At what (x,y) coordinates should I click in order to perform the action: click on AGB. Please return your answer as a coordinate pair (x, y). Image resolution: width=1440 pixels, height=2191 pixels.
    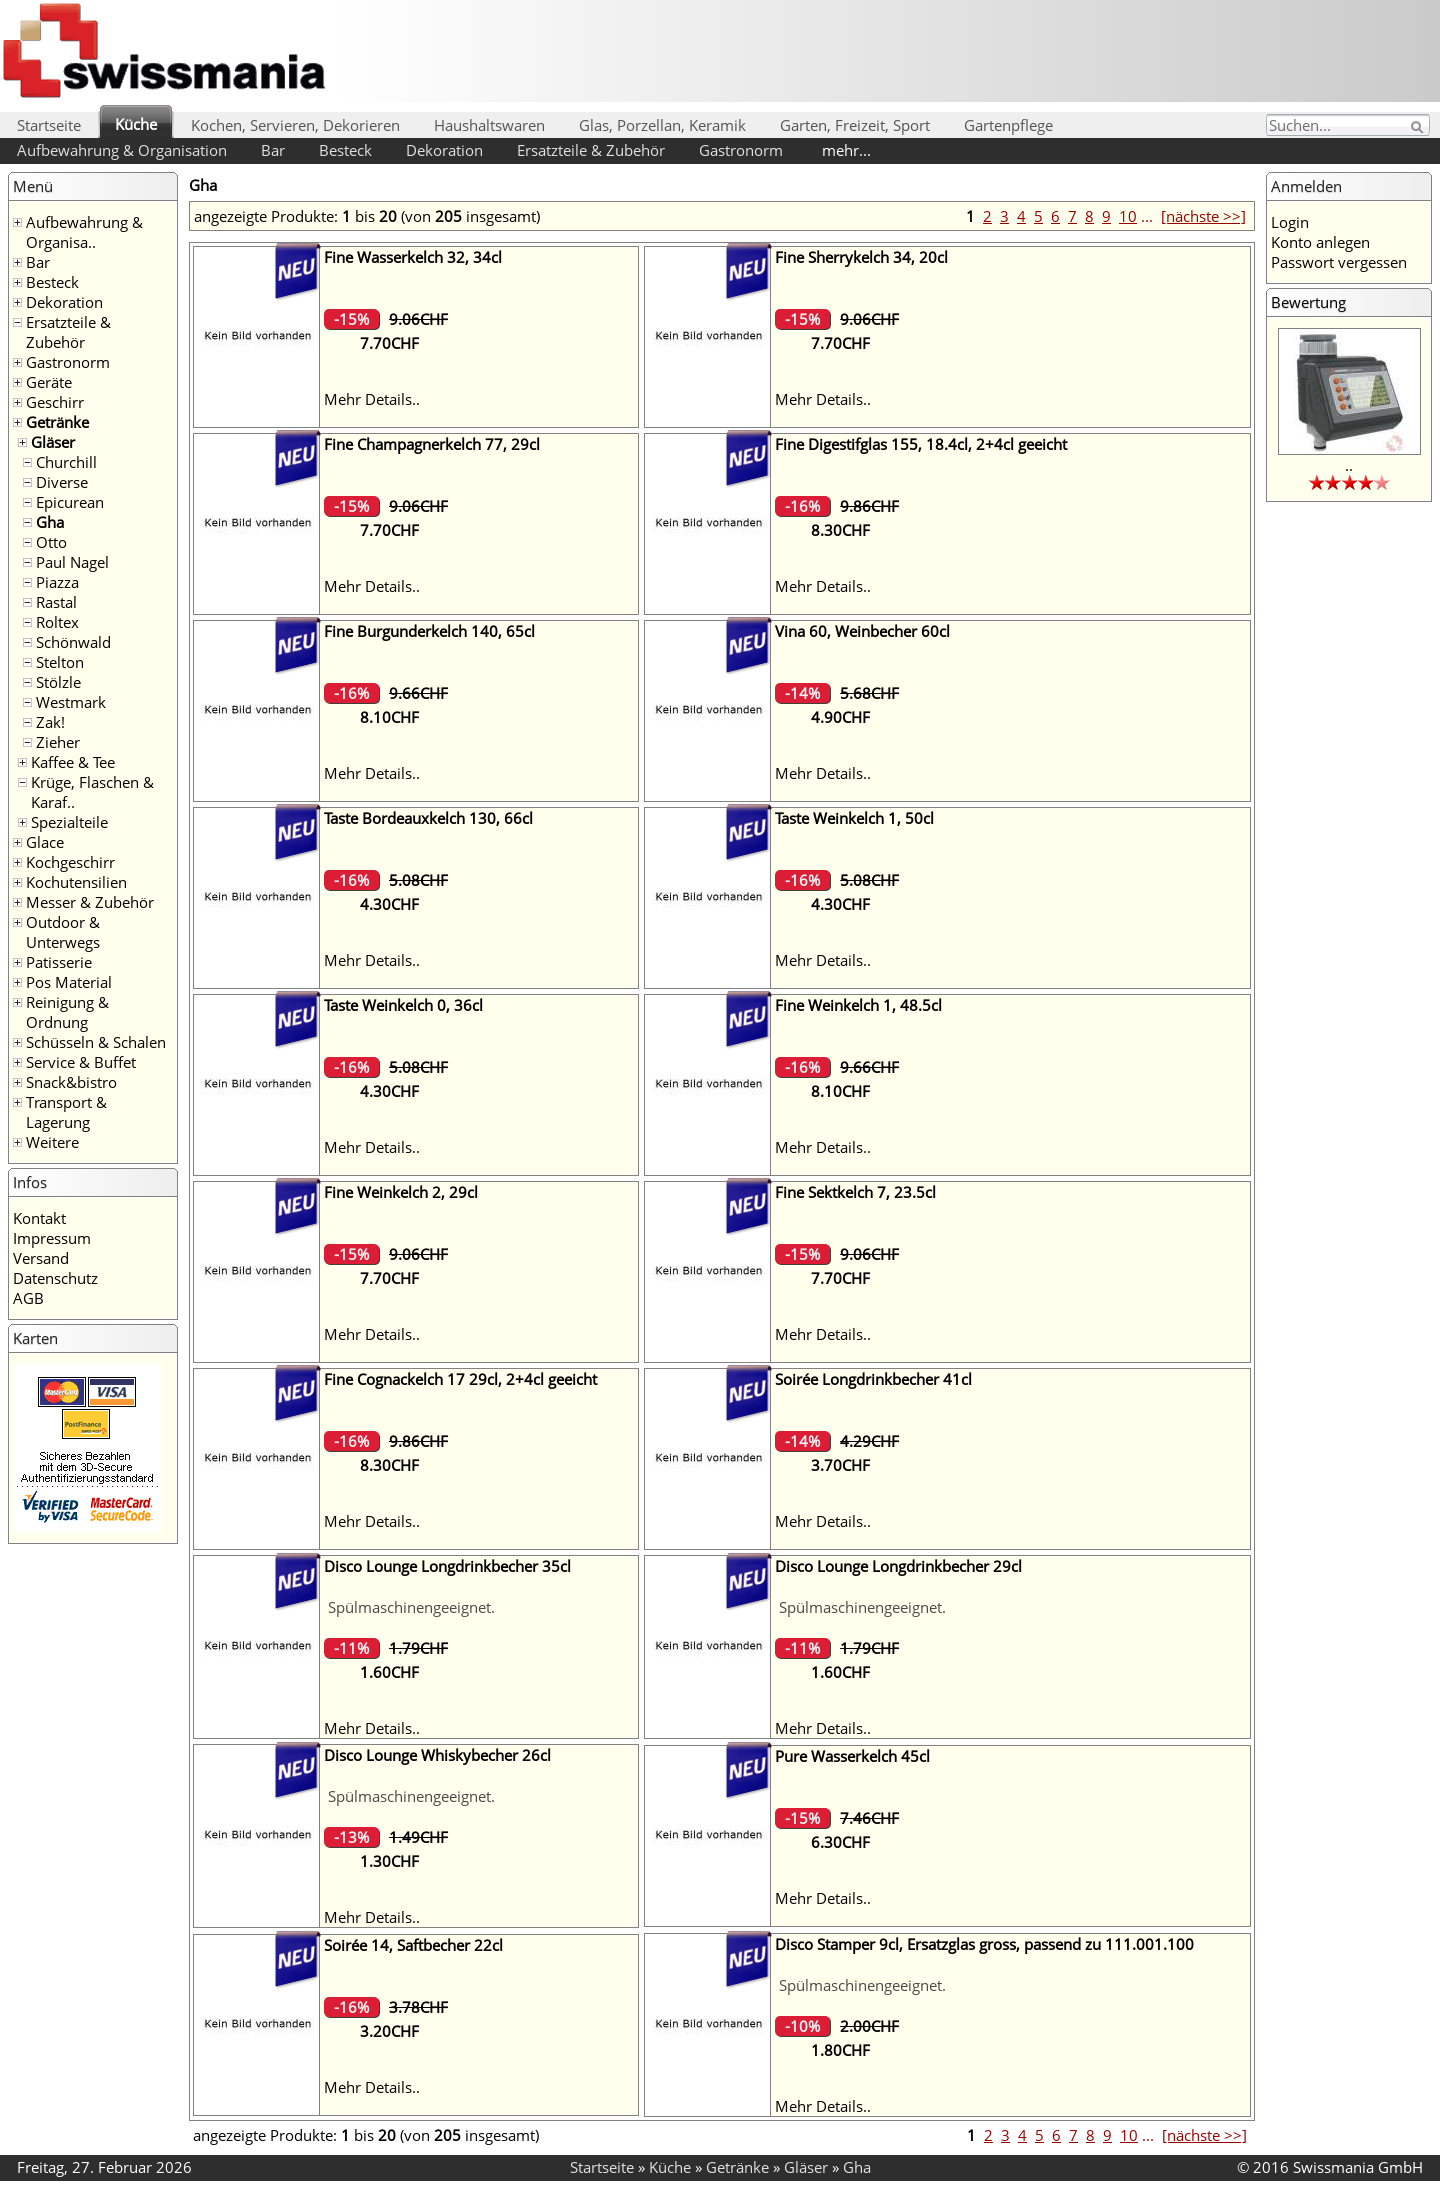
    Looking at the image, I should click on (28, 1298).